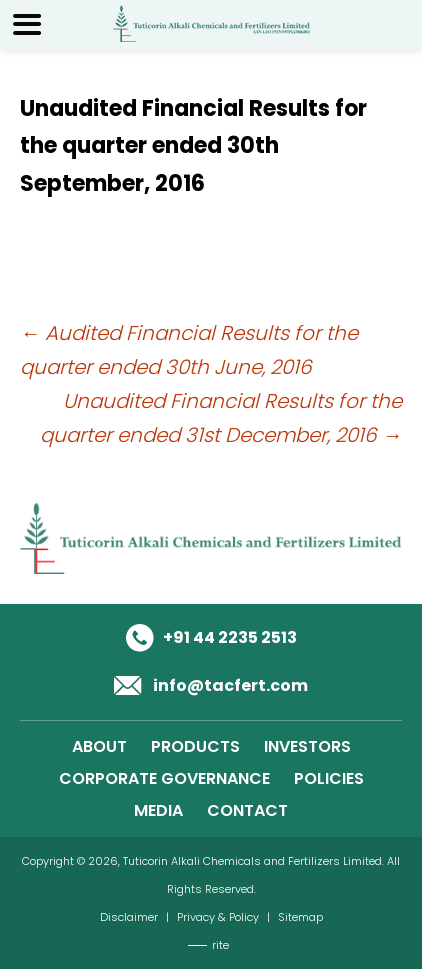 This screenshot has height=969, width=422. What do you see at coordinates (221, 418) in the screenshot?
I see `Unaudited Financial Results for the quarter ended 31st December, 2016` at bounding box center [221, 418].